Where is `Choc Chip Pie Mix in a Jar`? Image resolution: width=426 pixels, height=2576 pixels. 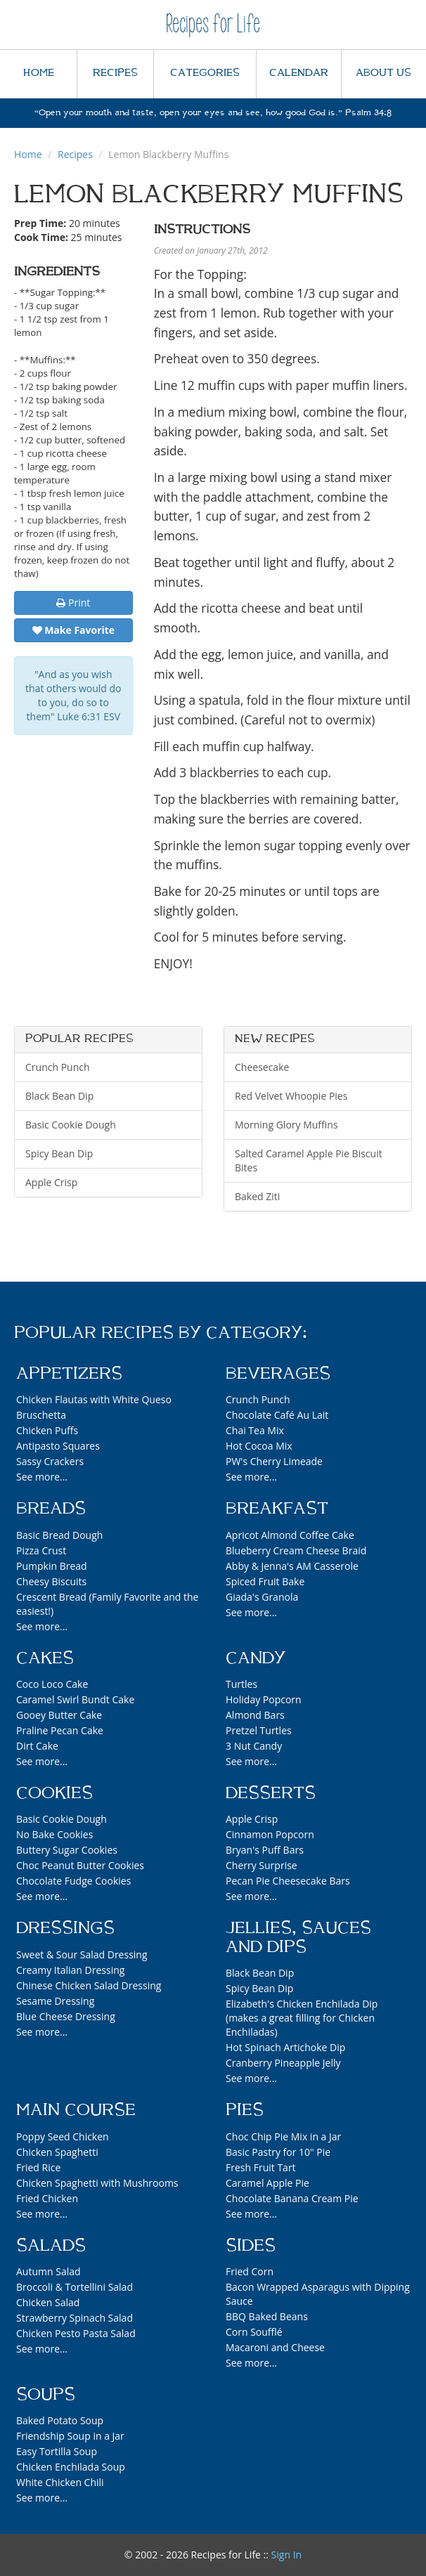 Choc Chip Pie Mix in a Jar is located at coordinates (283, 2136).